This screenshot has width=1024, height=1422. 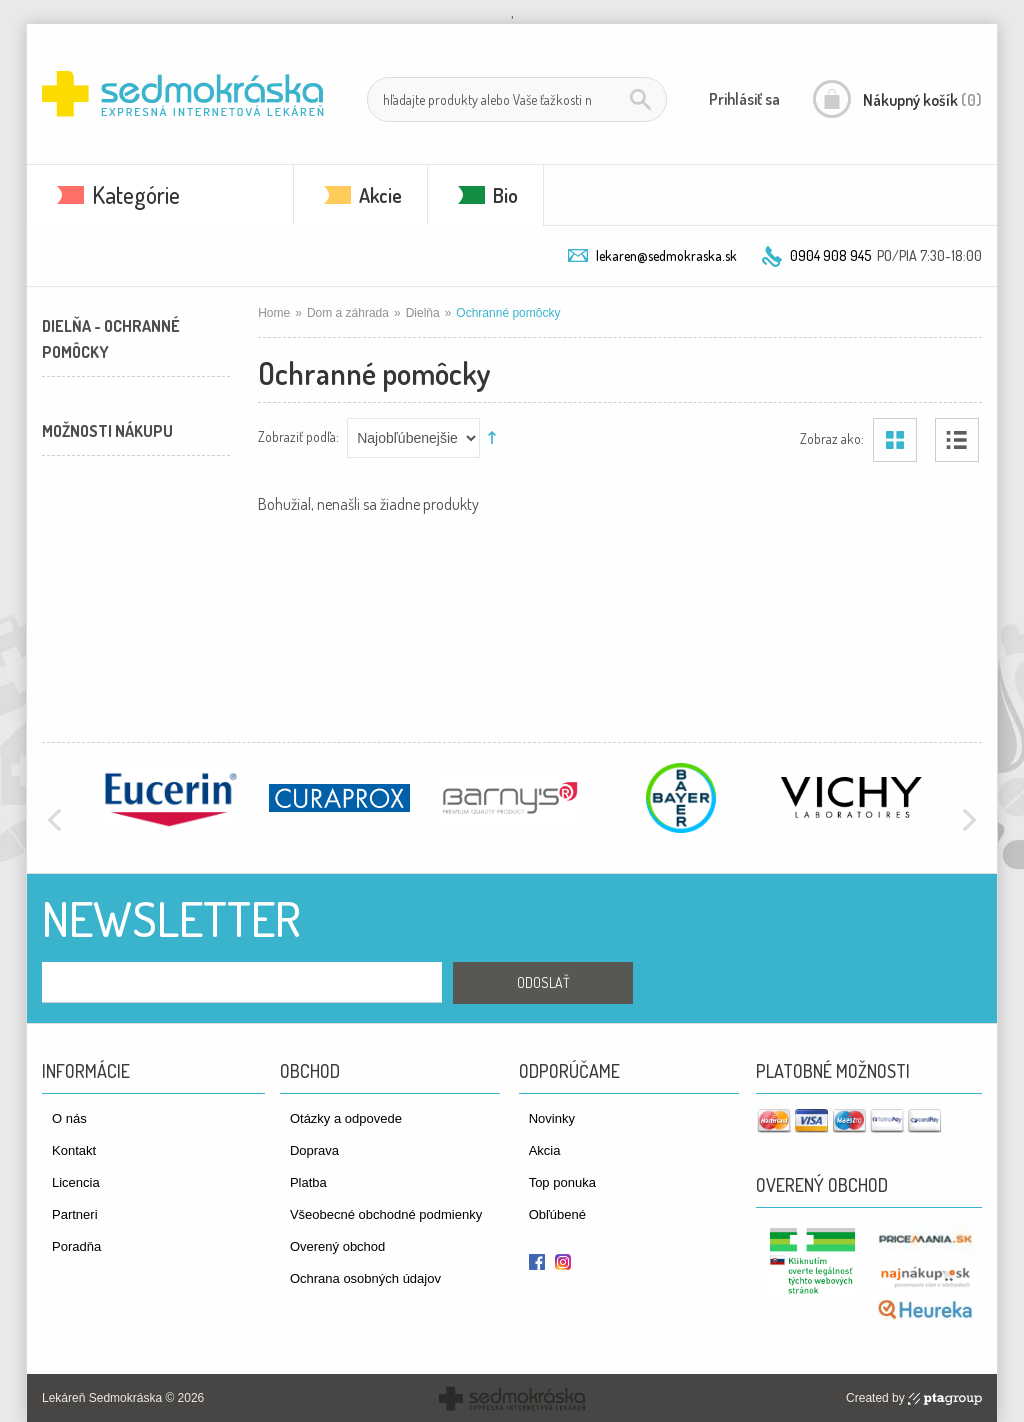 I want to click on Kategórie, so click(x=136, y=194).